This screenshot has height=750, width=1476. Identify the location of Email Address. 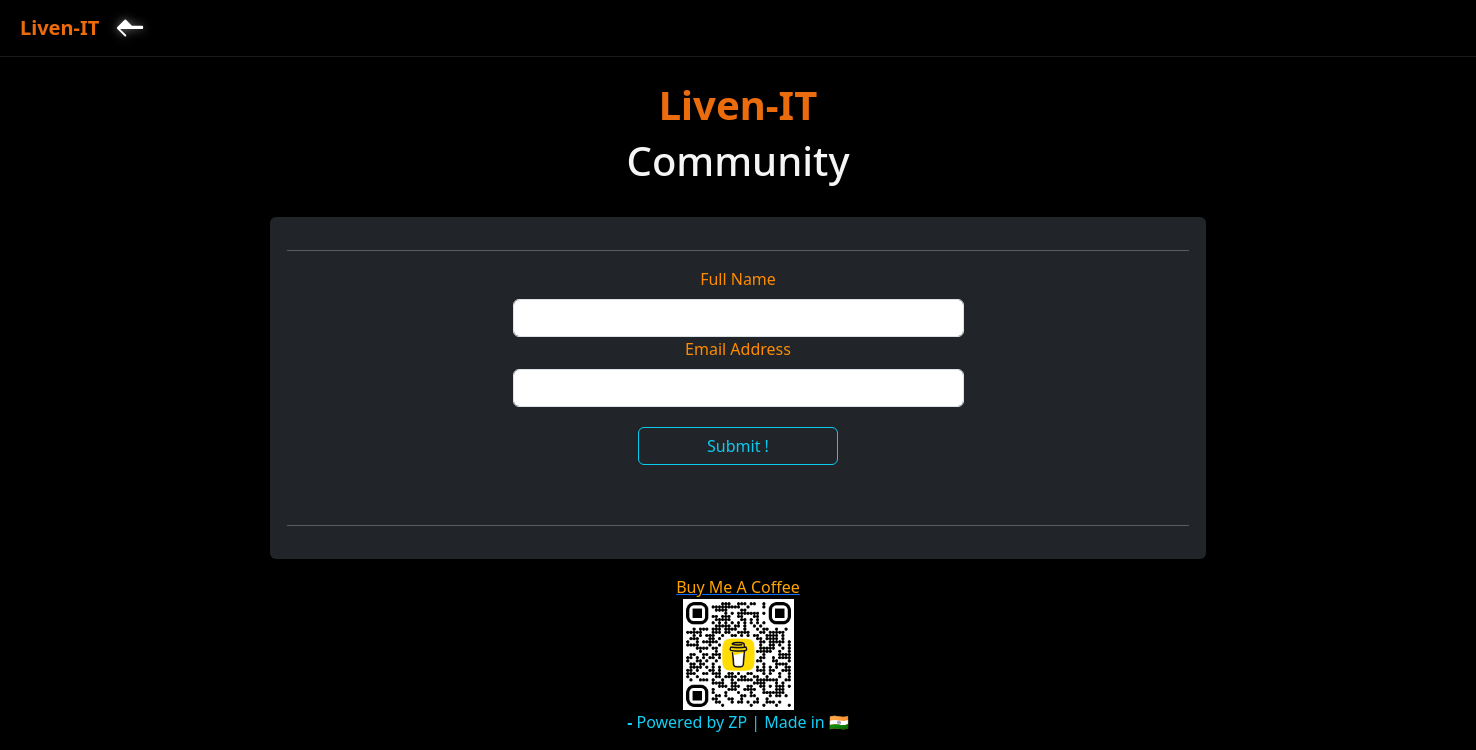
(738, 349).